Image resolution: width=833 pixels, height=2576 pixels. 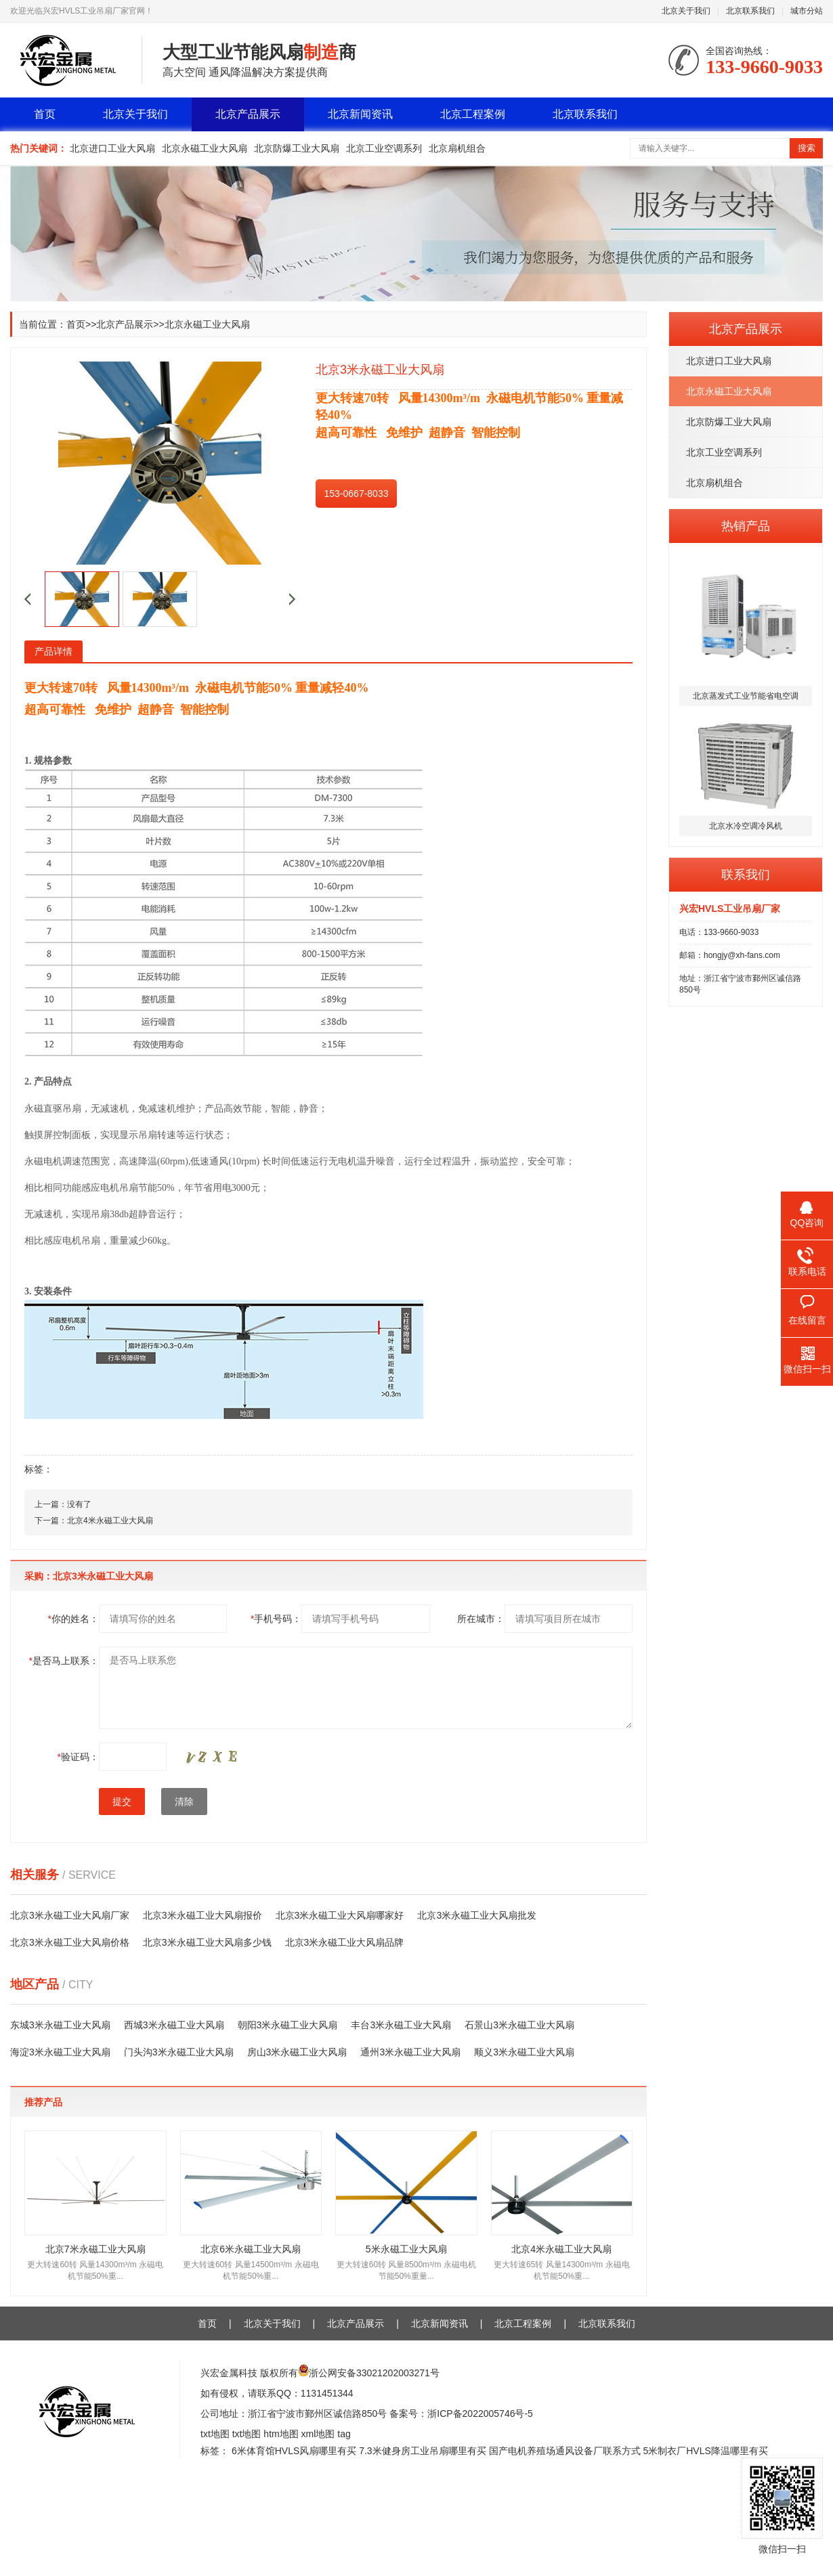 What do you see at coordinates (202, 1915) in the screenshot?
I see `北京3米永磁工业大风扇报价` at bounding box center [202, 1915].